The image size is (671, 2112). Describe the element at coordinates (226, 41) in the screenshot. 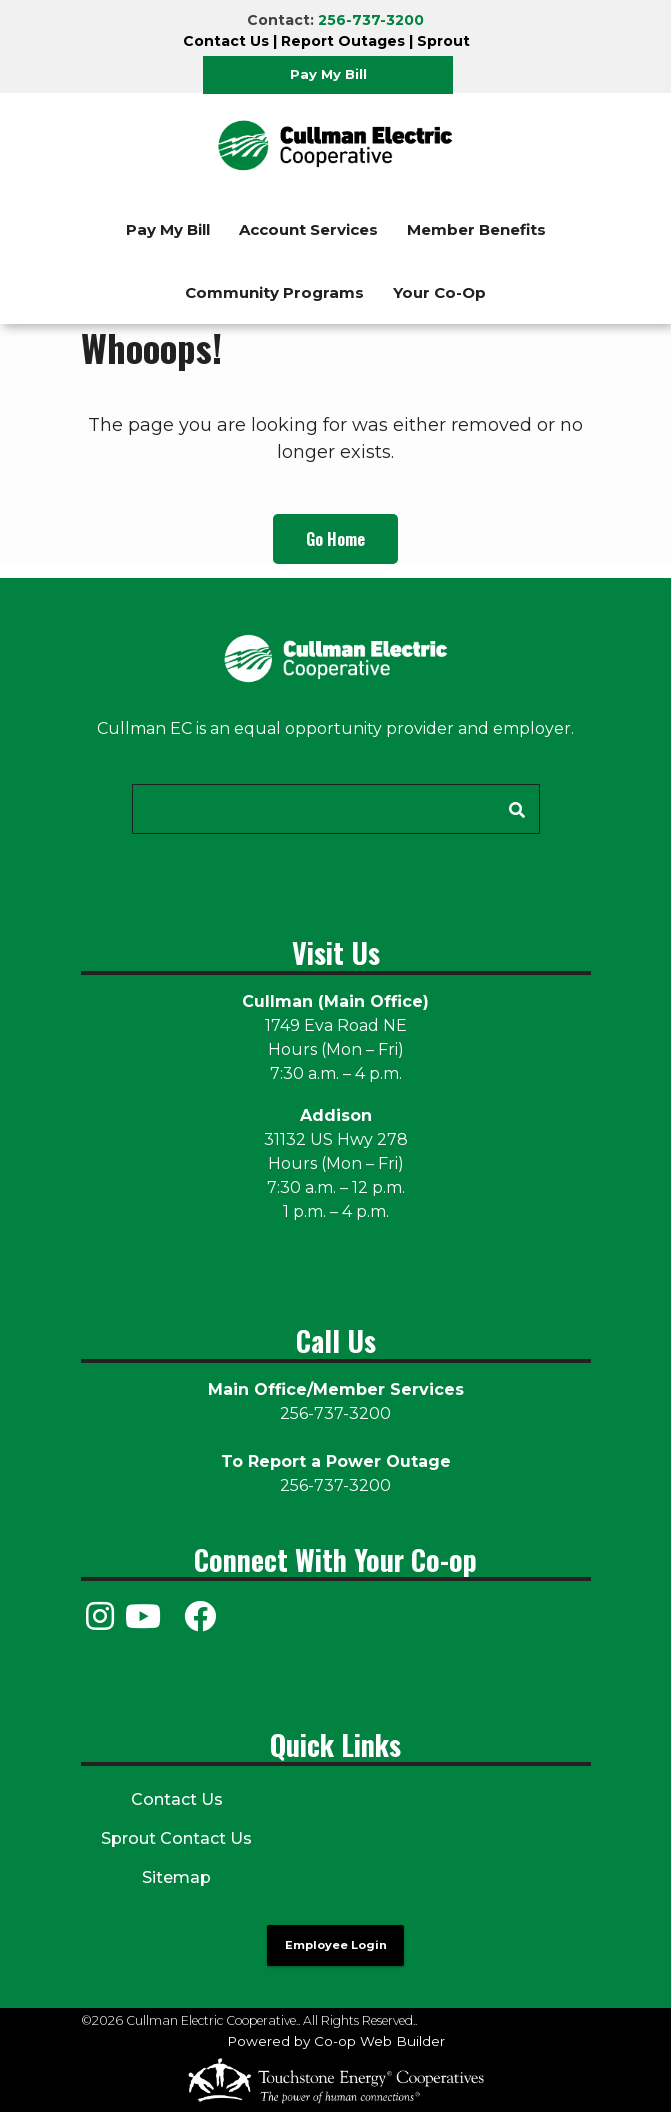

I see `Contact Us` at that location.